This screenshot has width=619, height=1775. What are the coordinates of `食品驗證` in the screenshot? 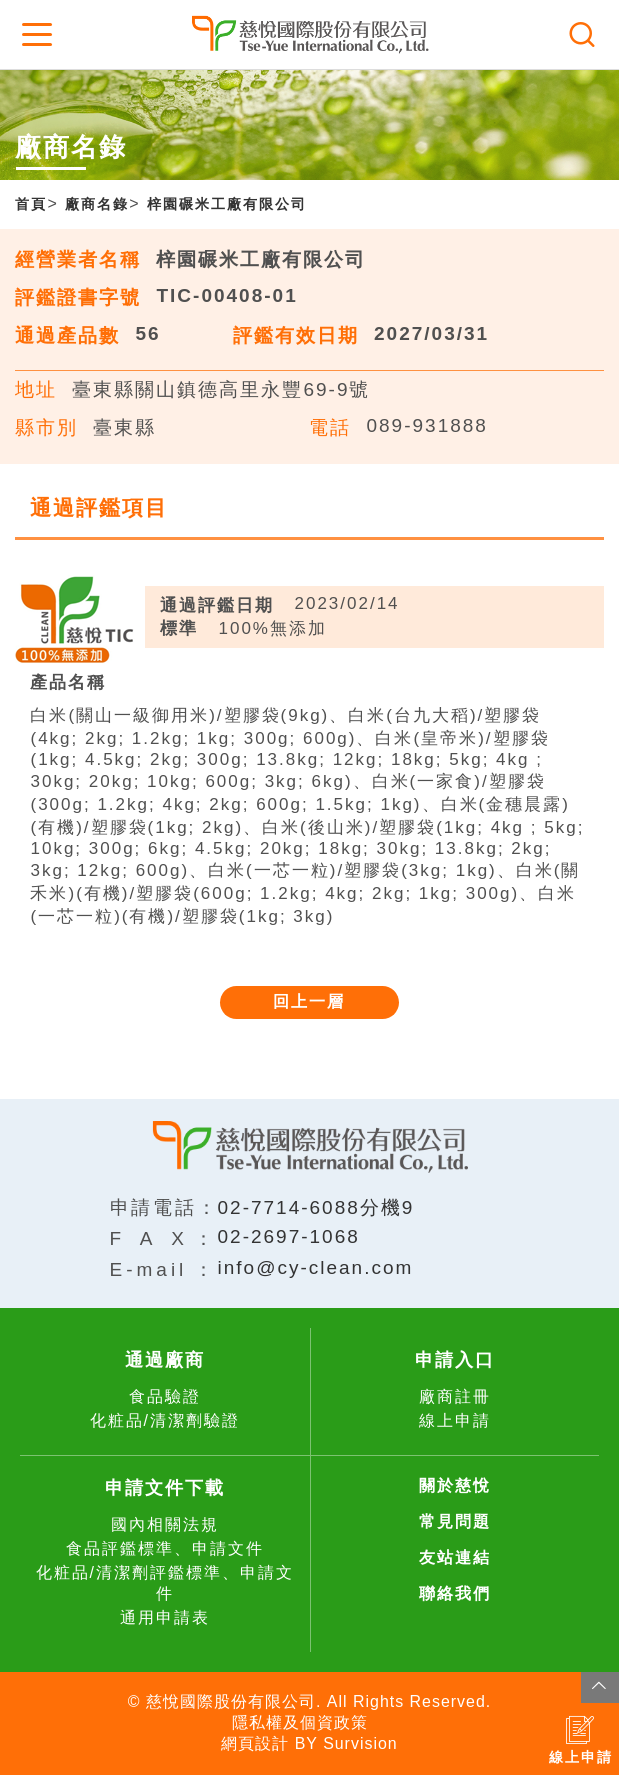 It's located at (165, 1396).